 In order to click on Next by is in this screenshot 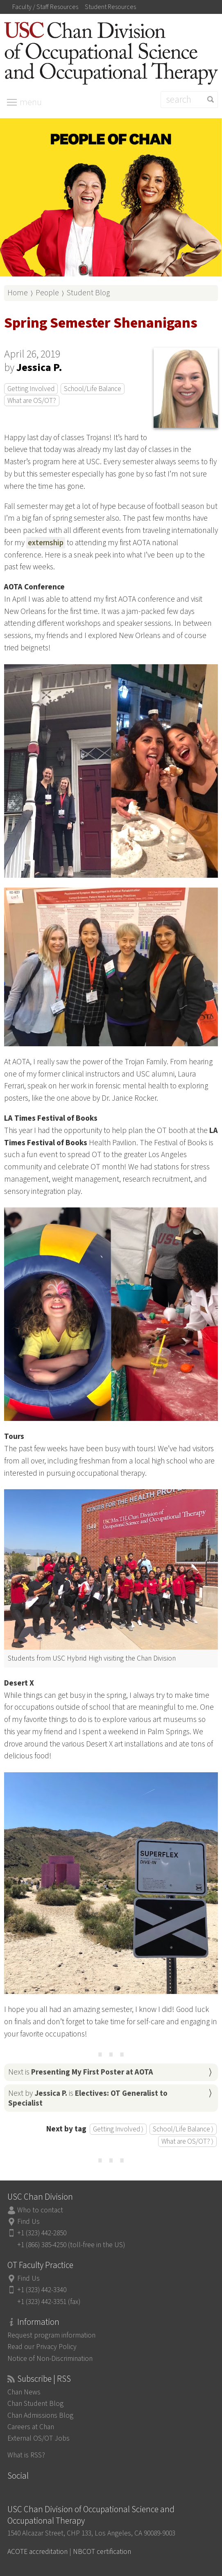, I will do `click(88, 2098)`.